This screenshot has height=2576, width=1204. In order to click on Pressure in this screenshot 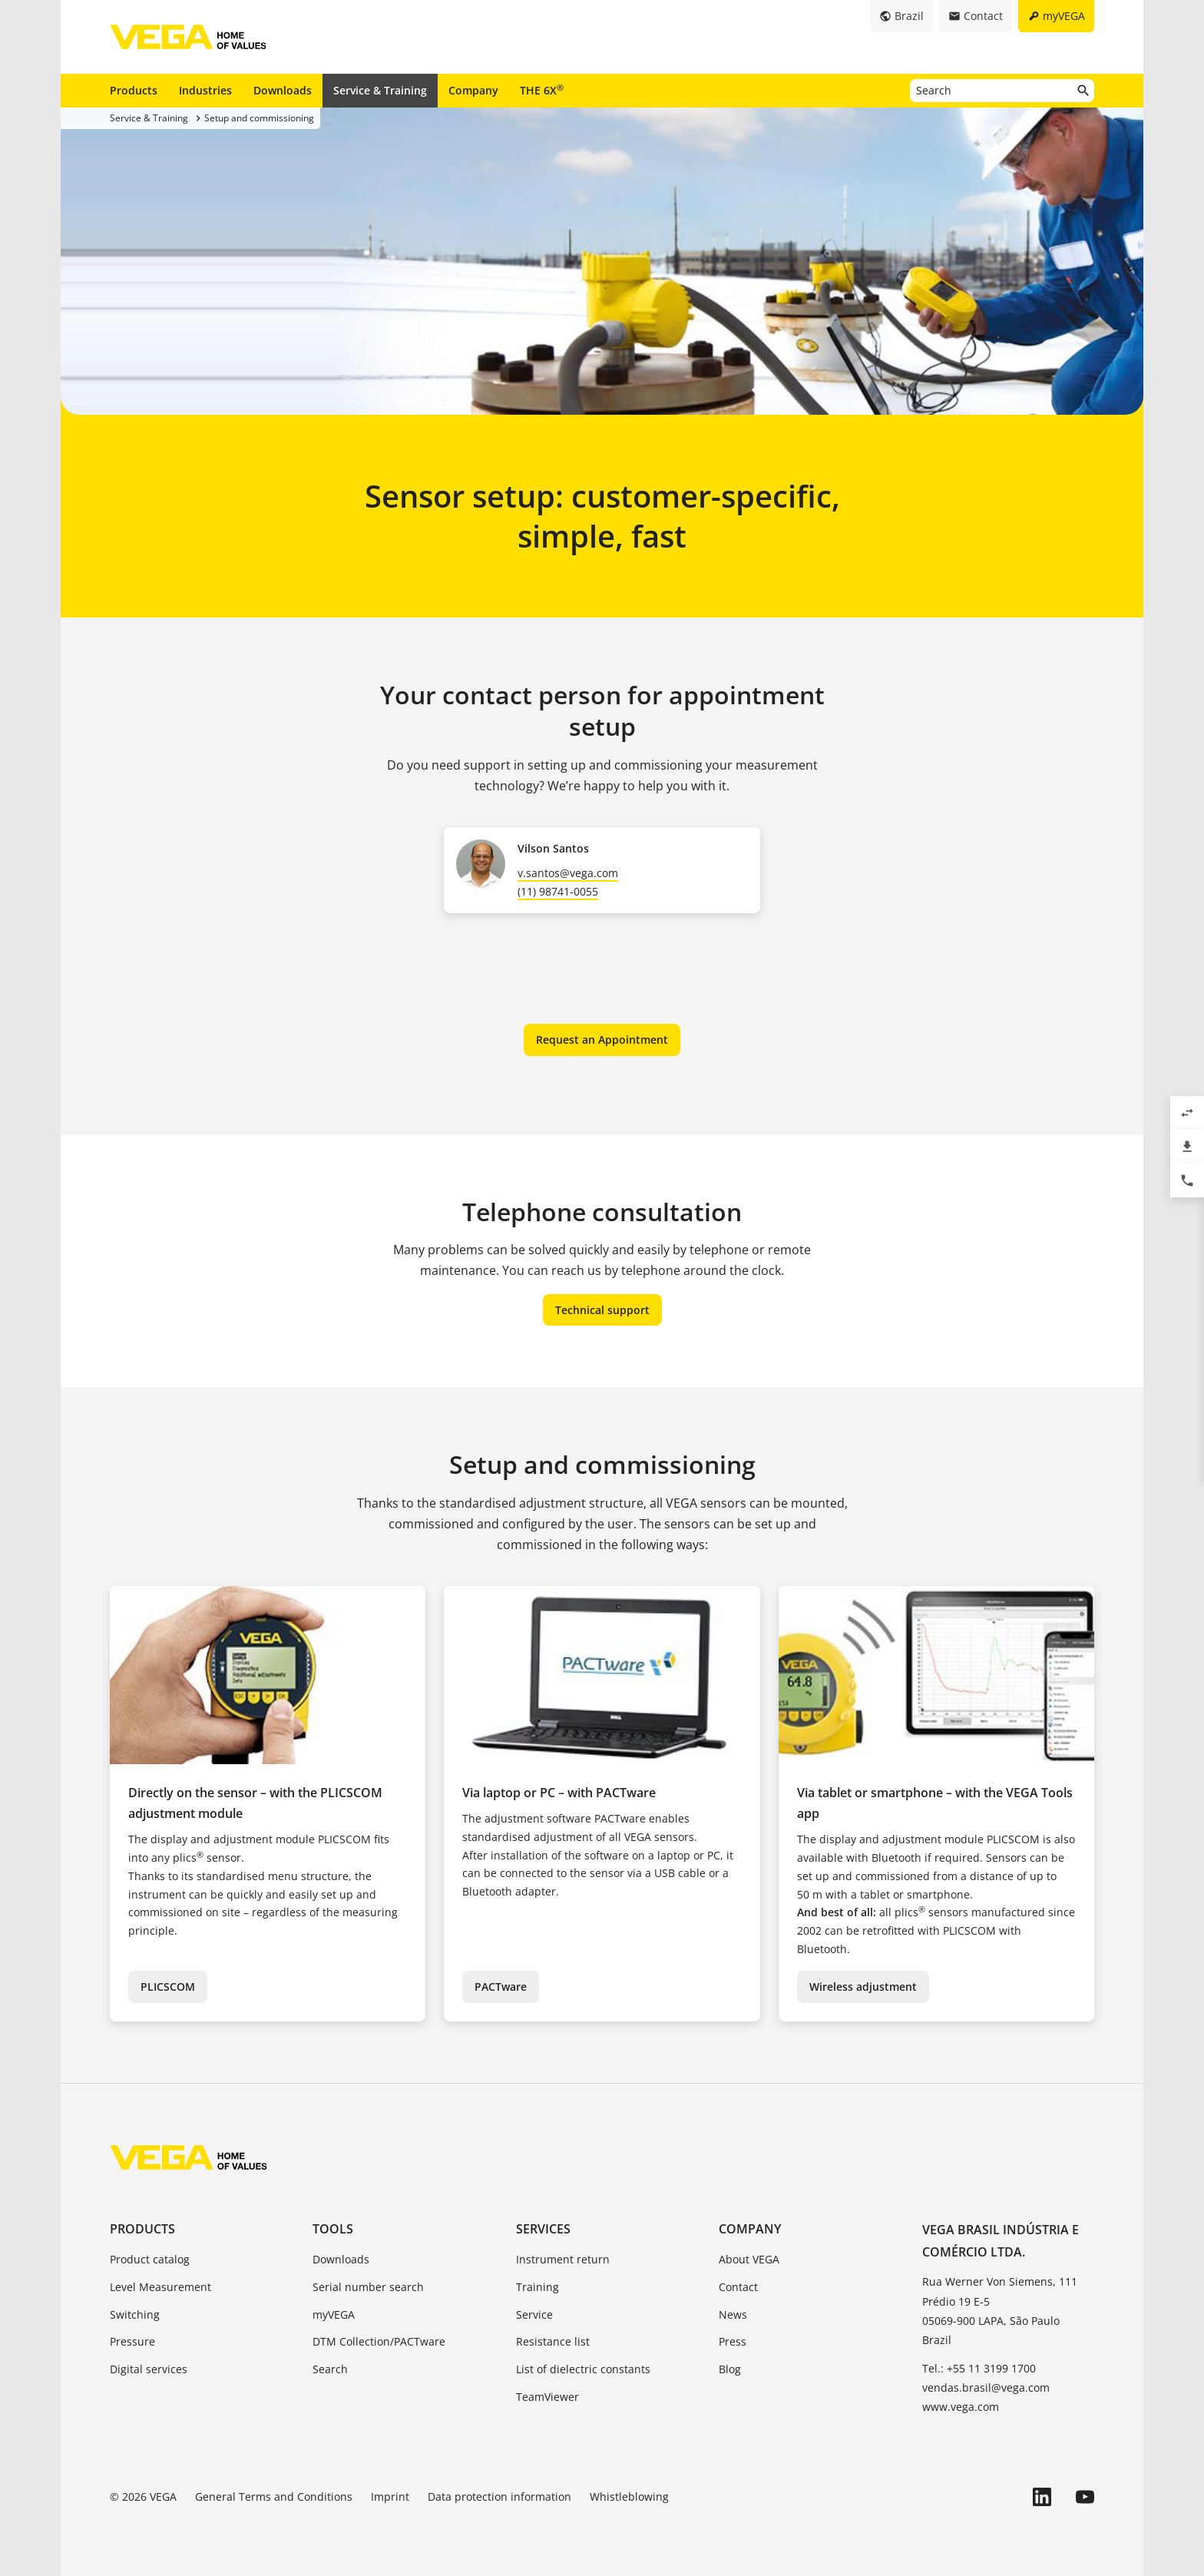, I will do `click(132, 2341)`.